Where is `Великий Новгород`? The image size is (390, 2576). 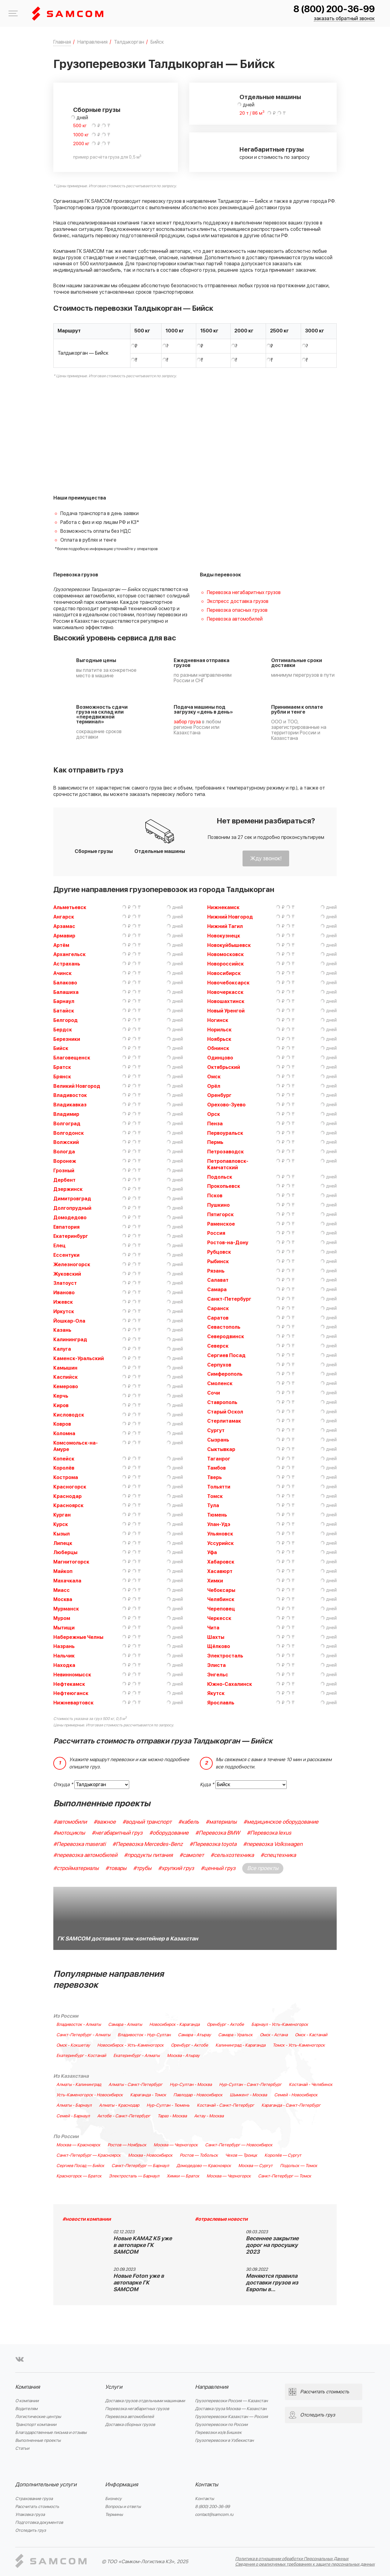
Великий Новгород is located at coordinates (76, 1086).